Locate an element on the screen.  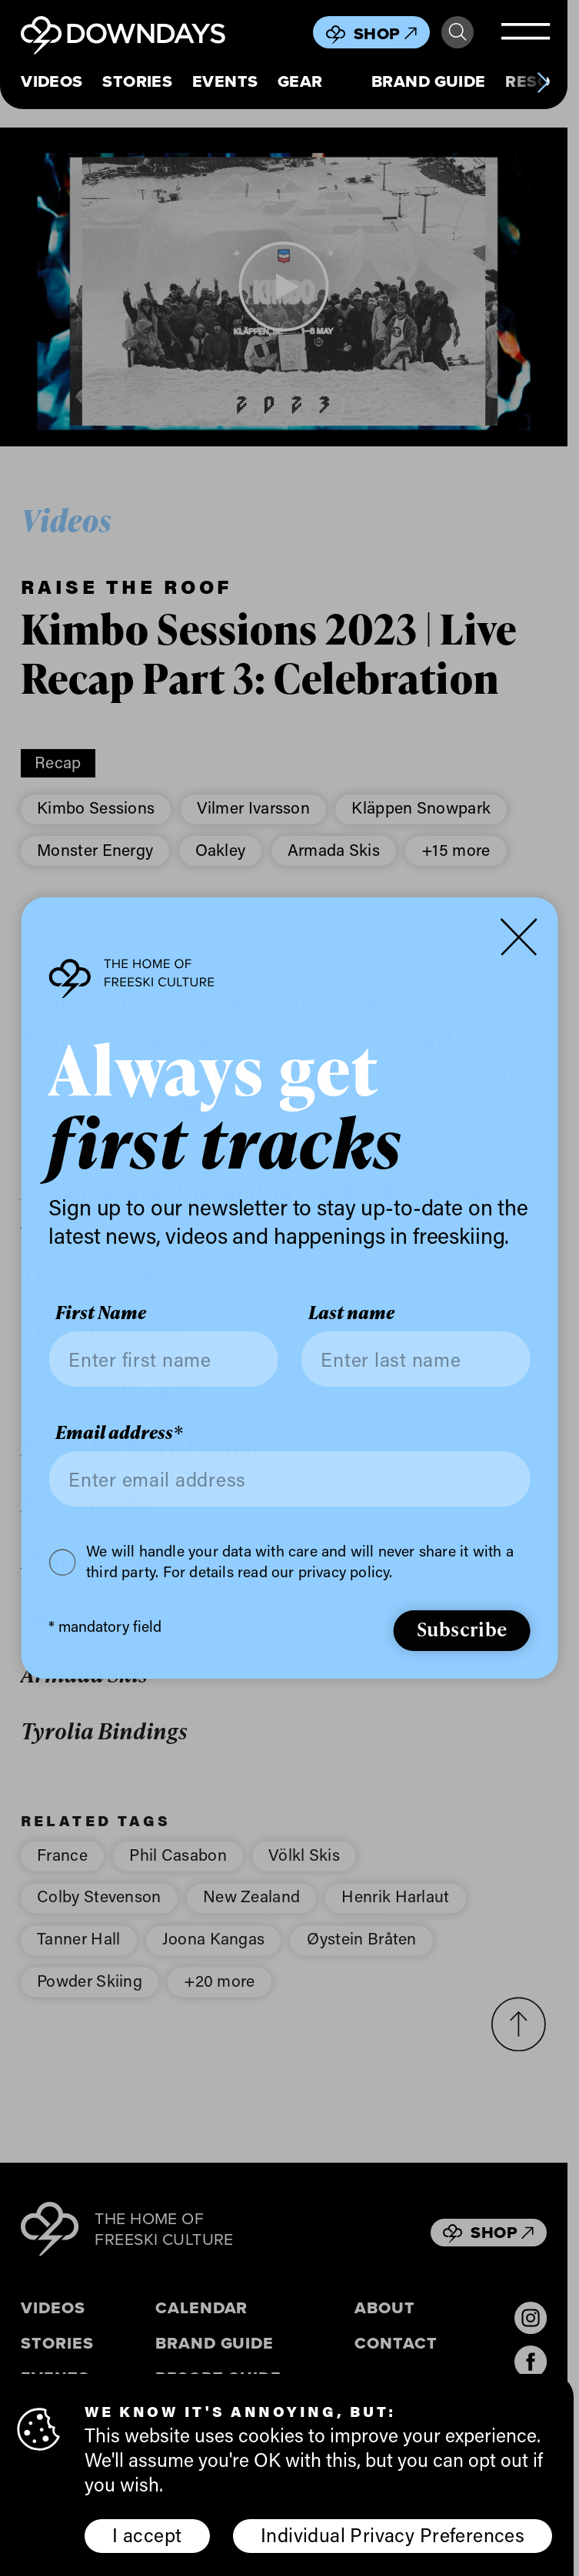
Videos is located at coordinates (52, 81).